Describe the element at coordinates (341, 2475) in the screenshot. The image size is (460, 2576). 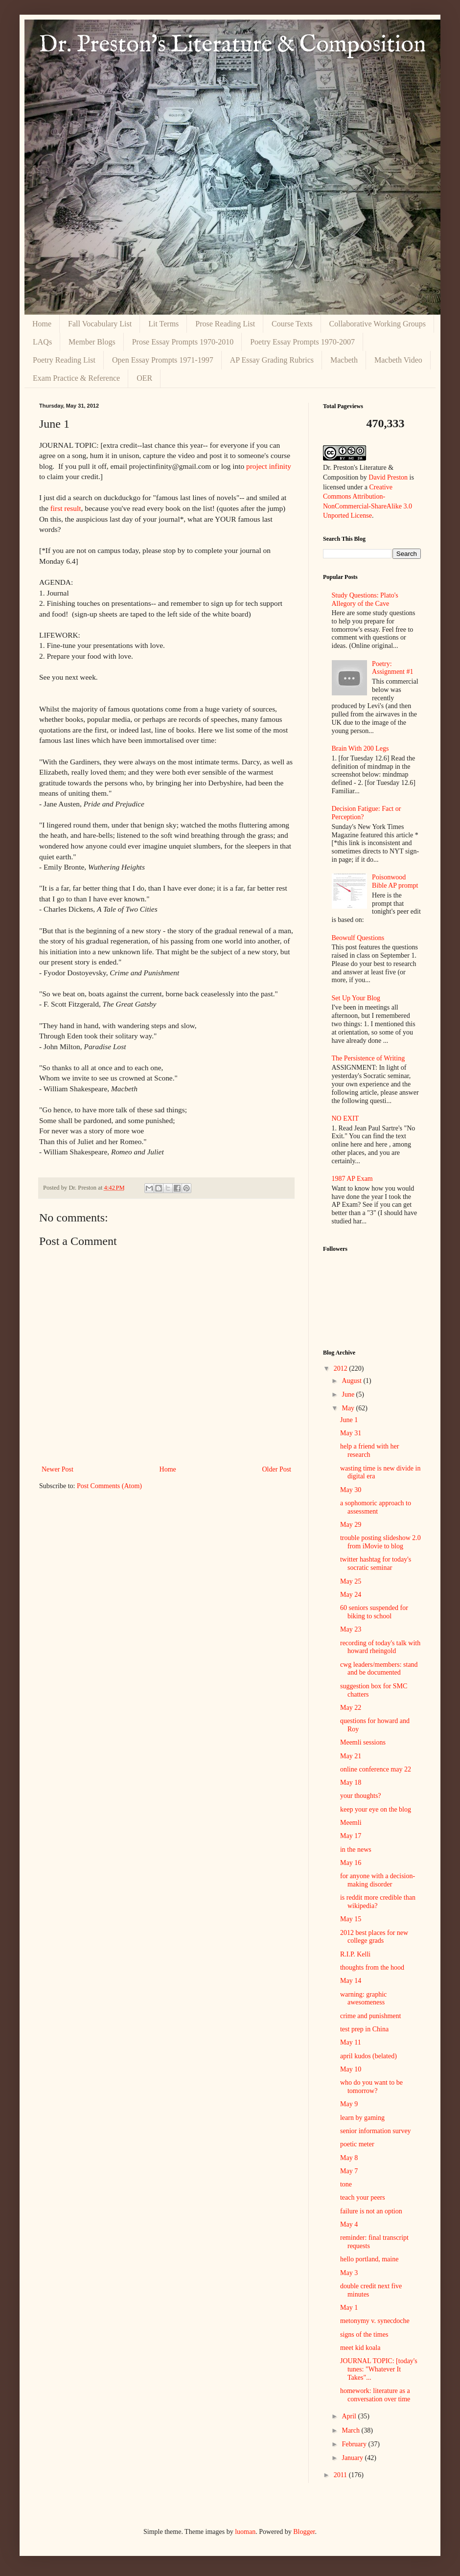
I see `2011` at that location.